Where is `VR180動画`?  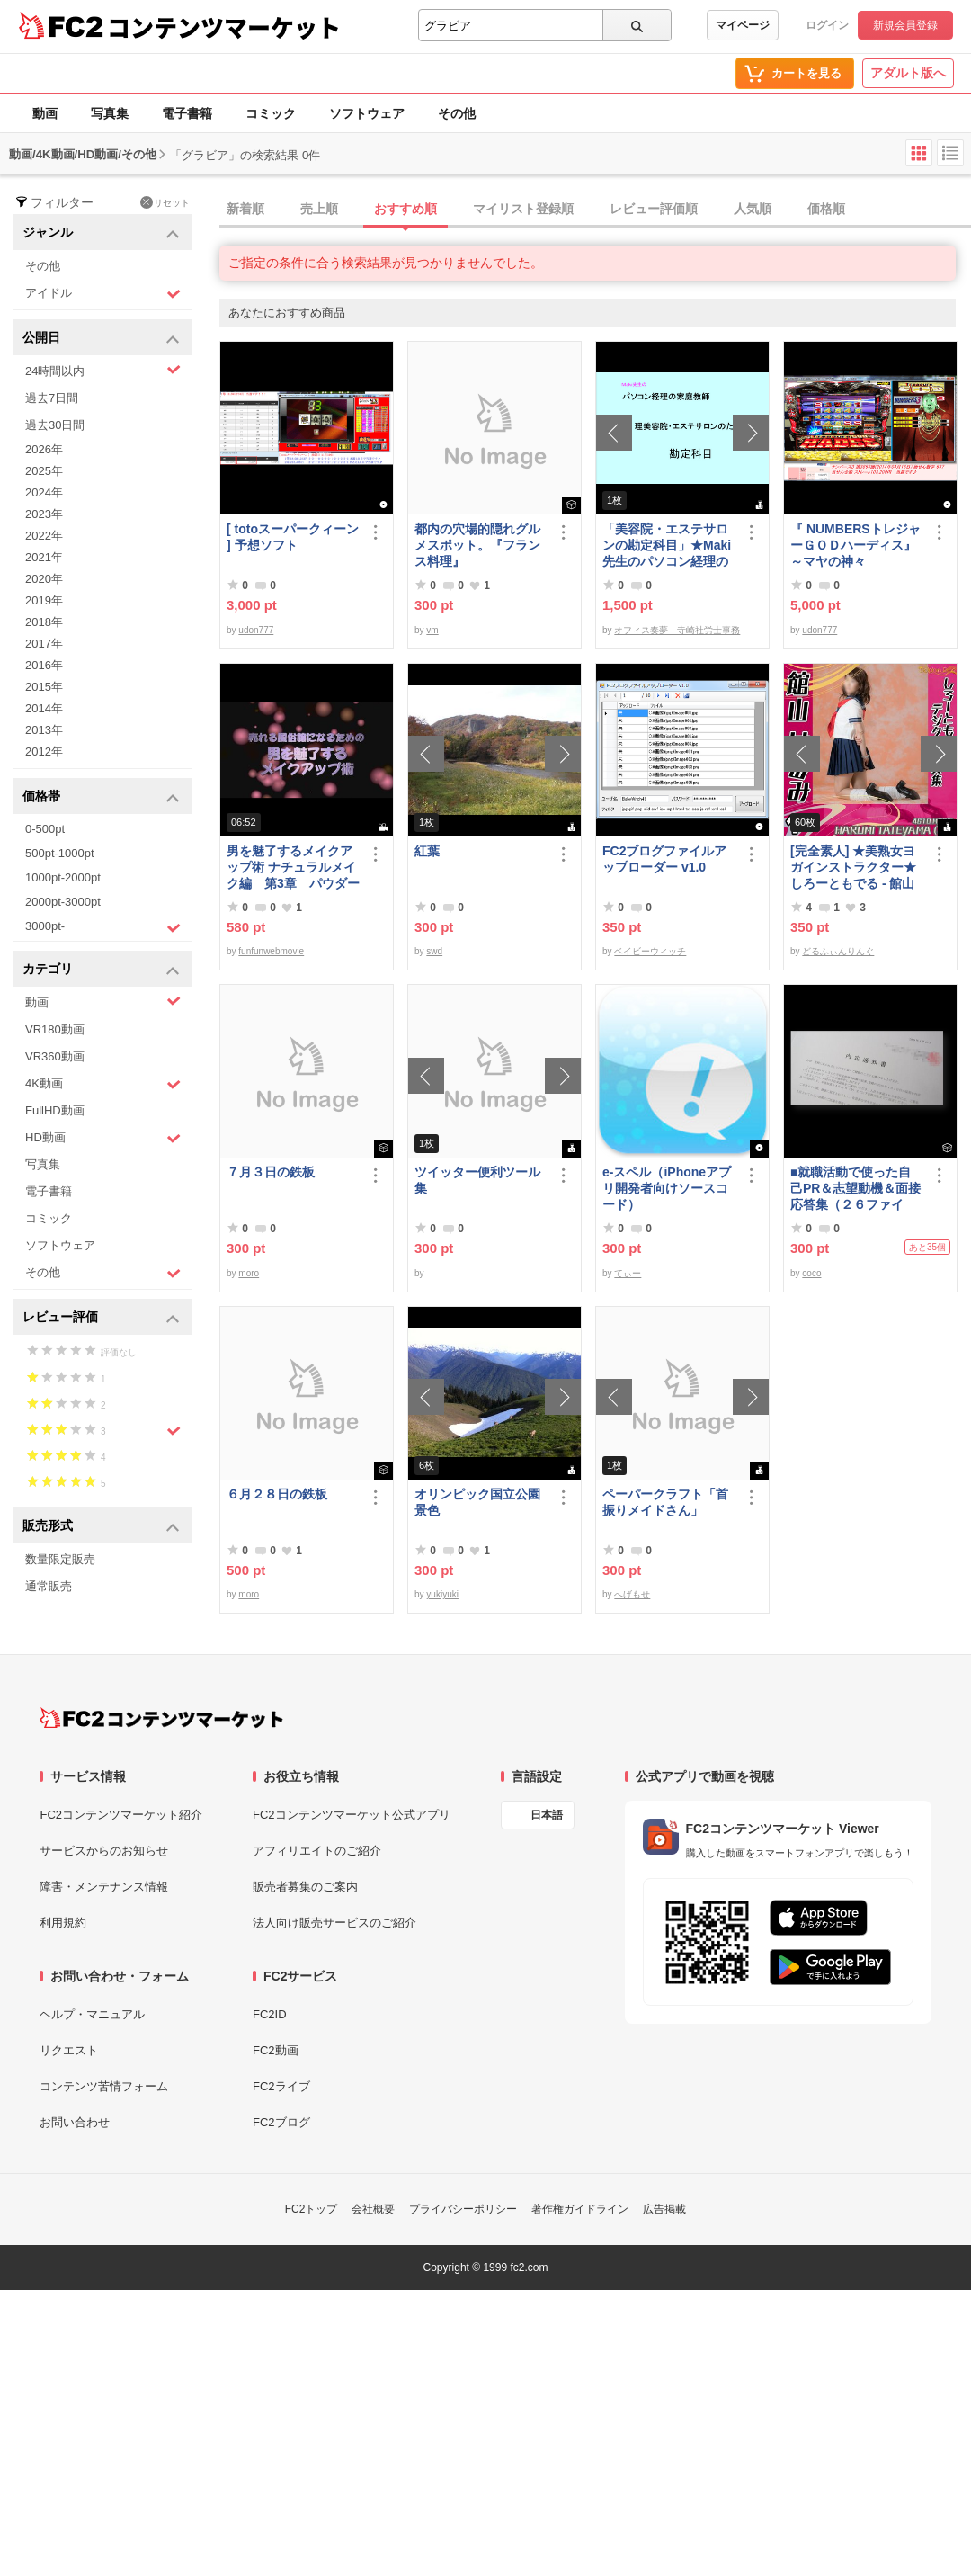 VR180動画 is located at coordinates (55, 1029).